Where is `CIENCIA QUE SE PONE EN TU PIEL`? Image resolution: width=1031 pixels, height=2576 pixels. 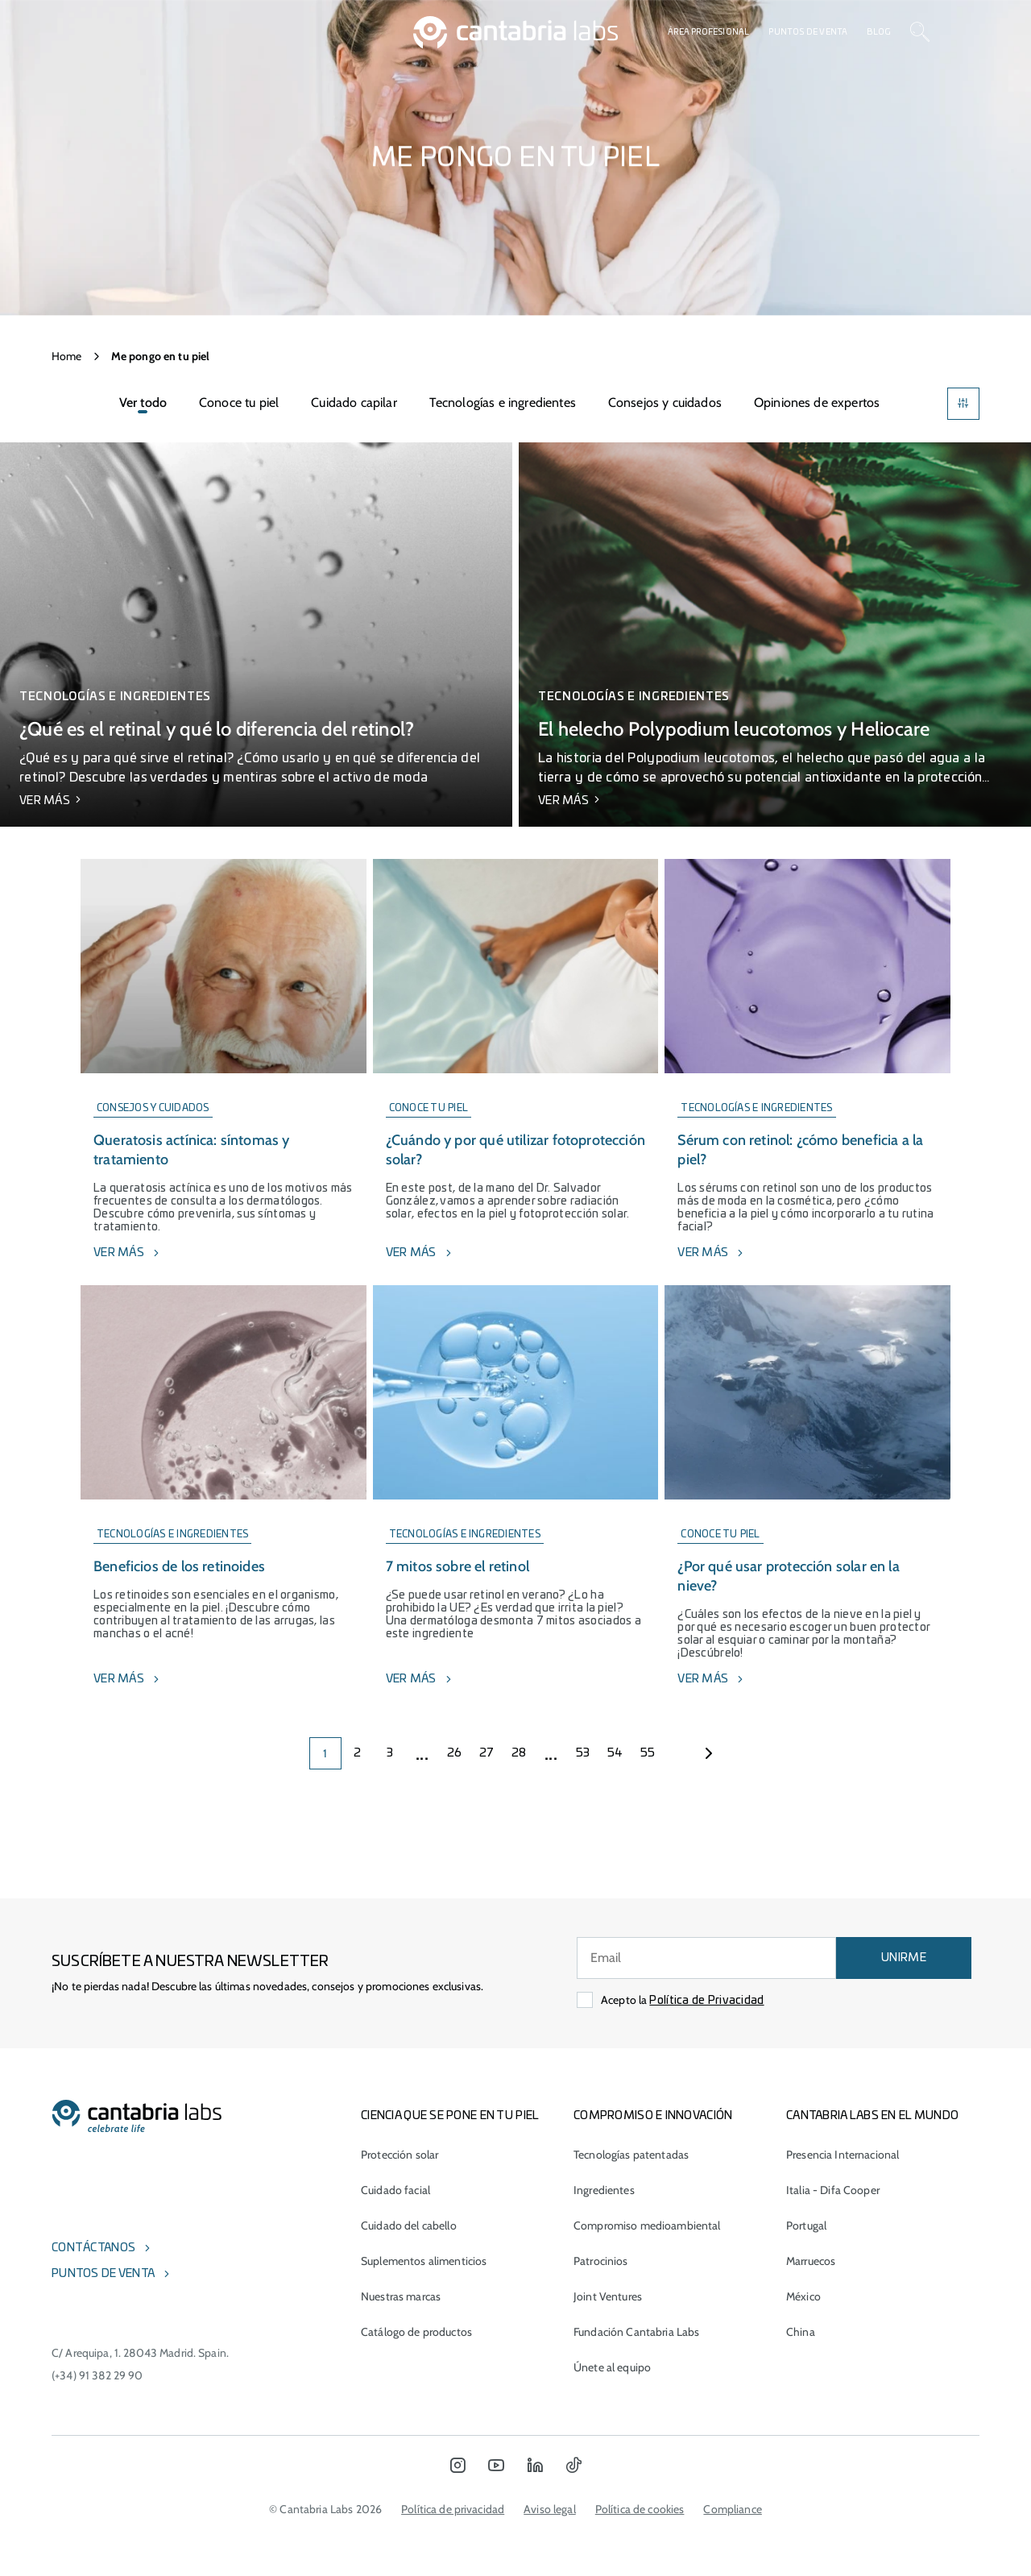
CIENCIA QUE SE PONE EN TU PIEL is located at coordinates (450, 2116).